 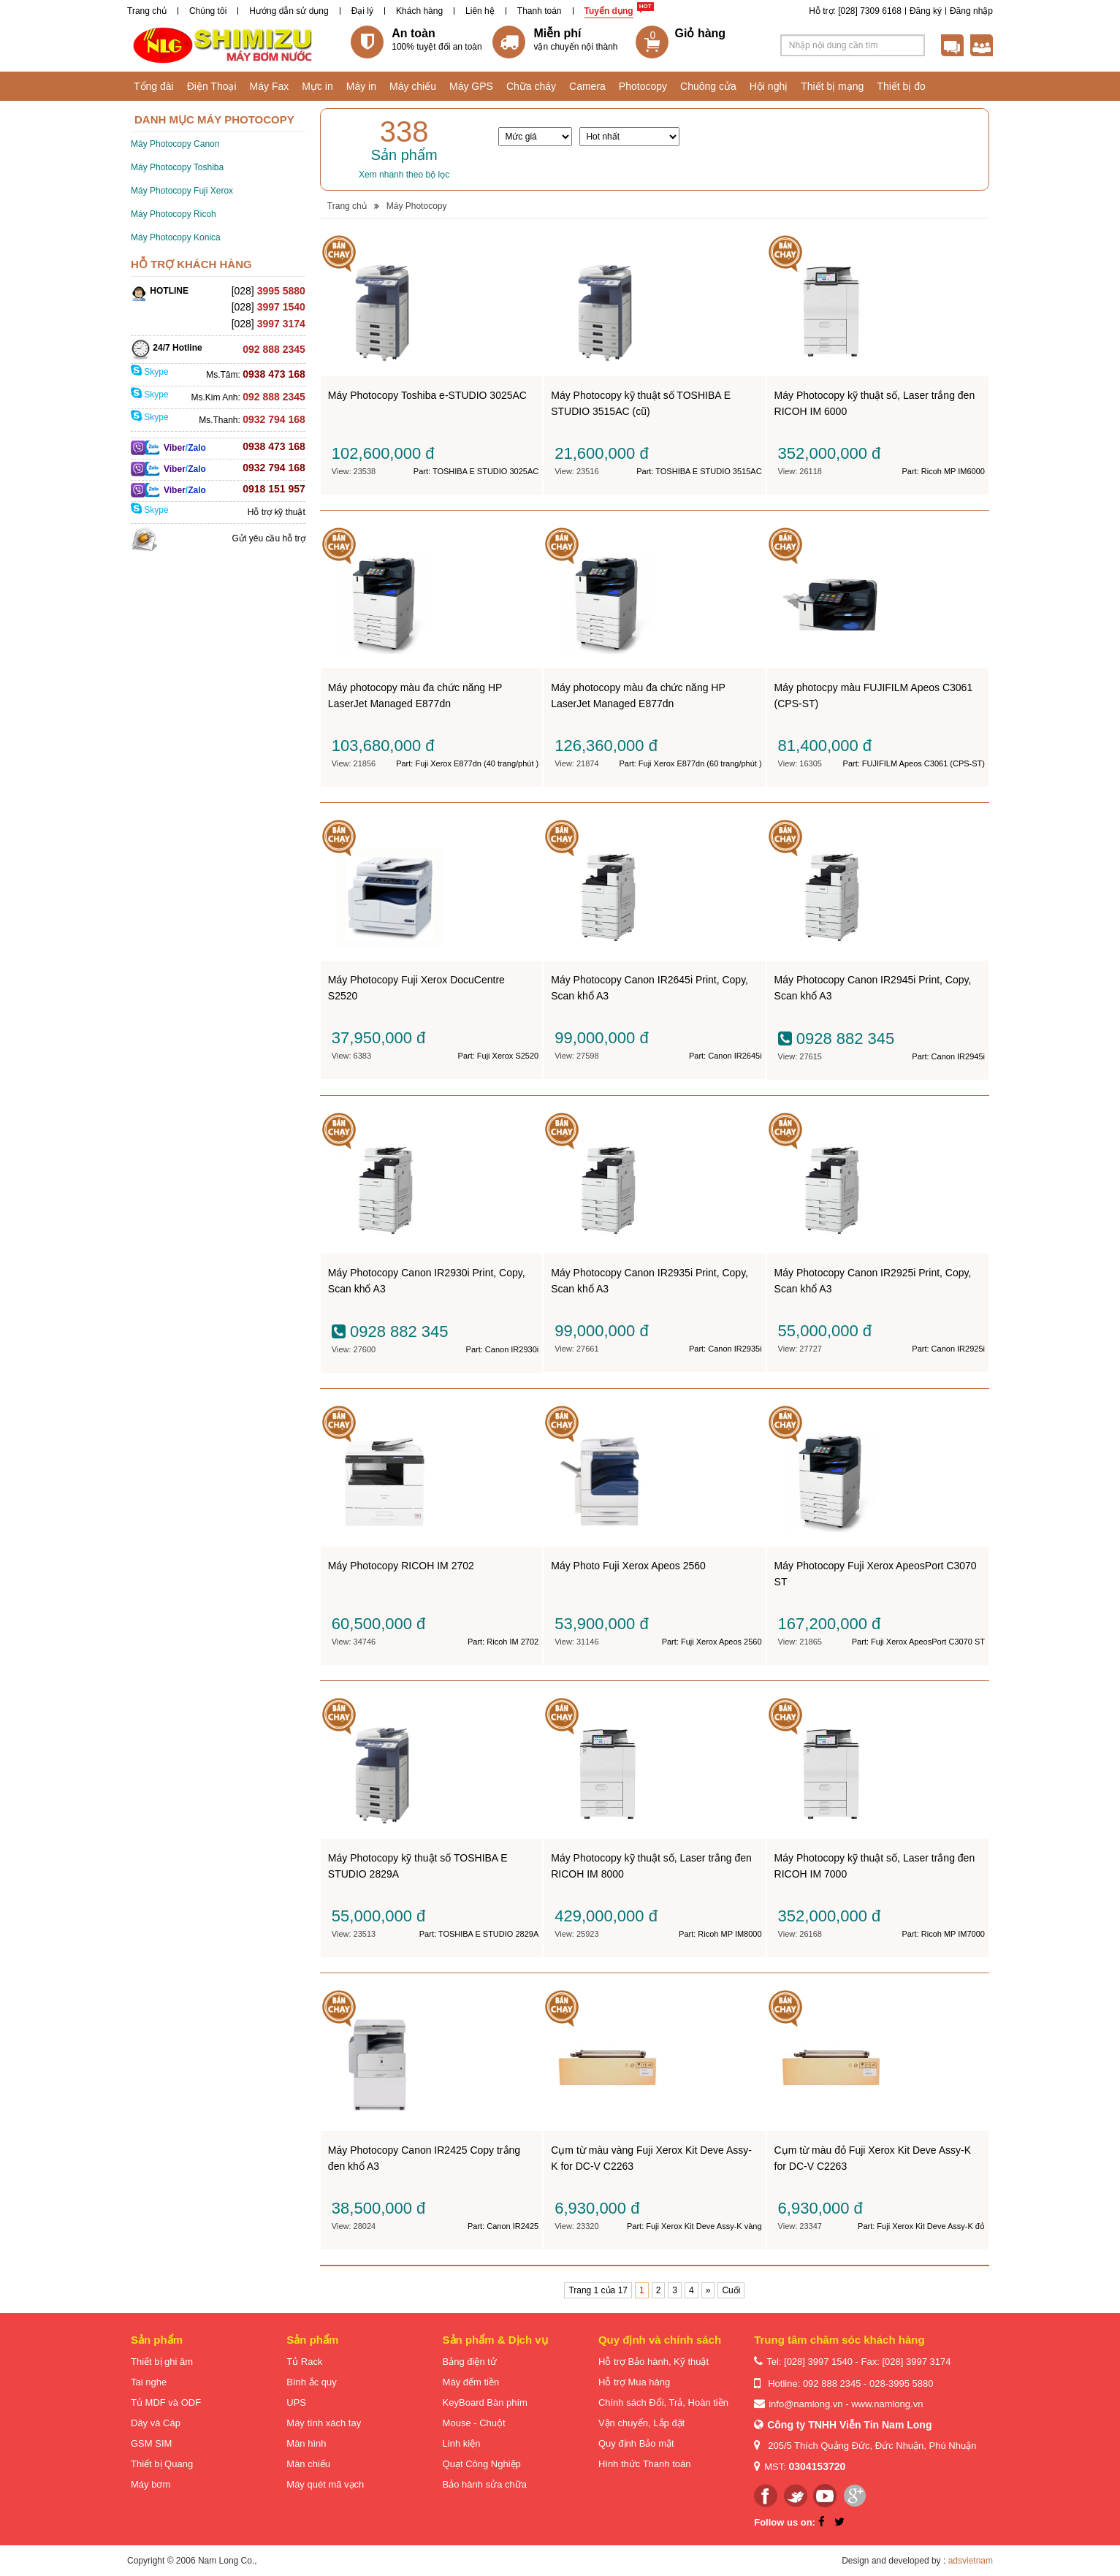 I want to click on Quy định Bảo mật, so click(x=636, y=2443).